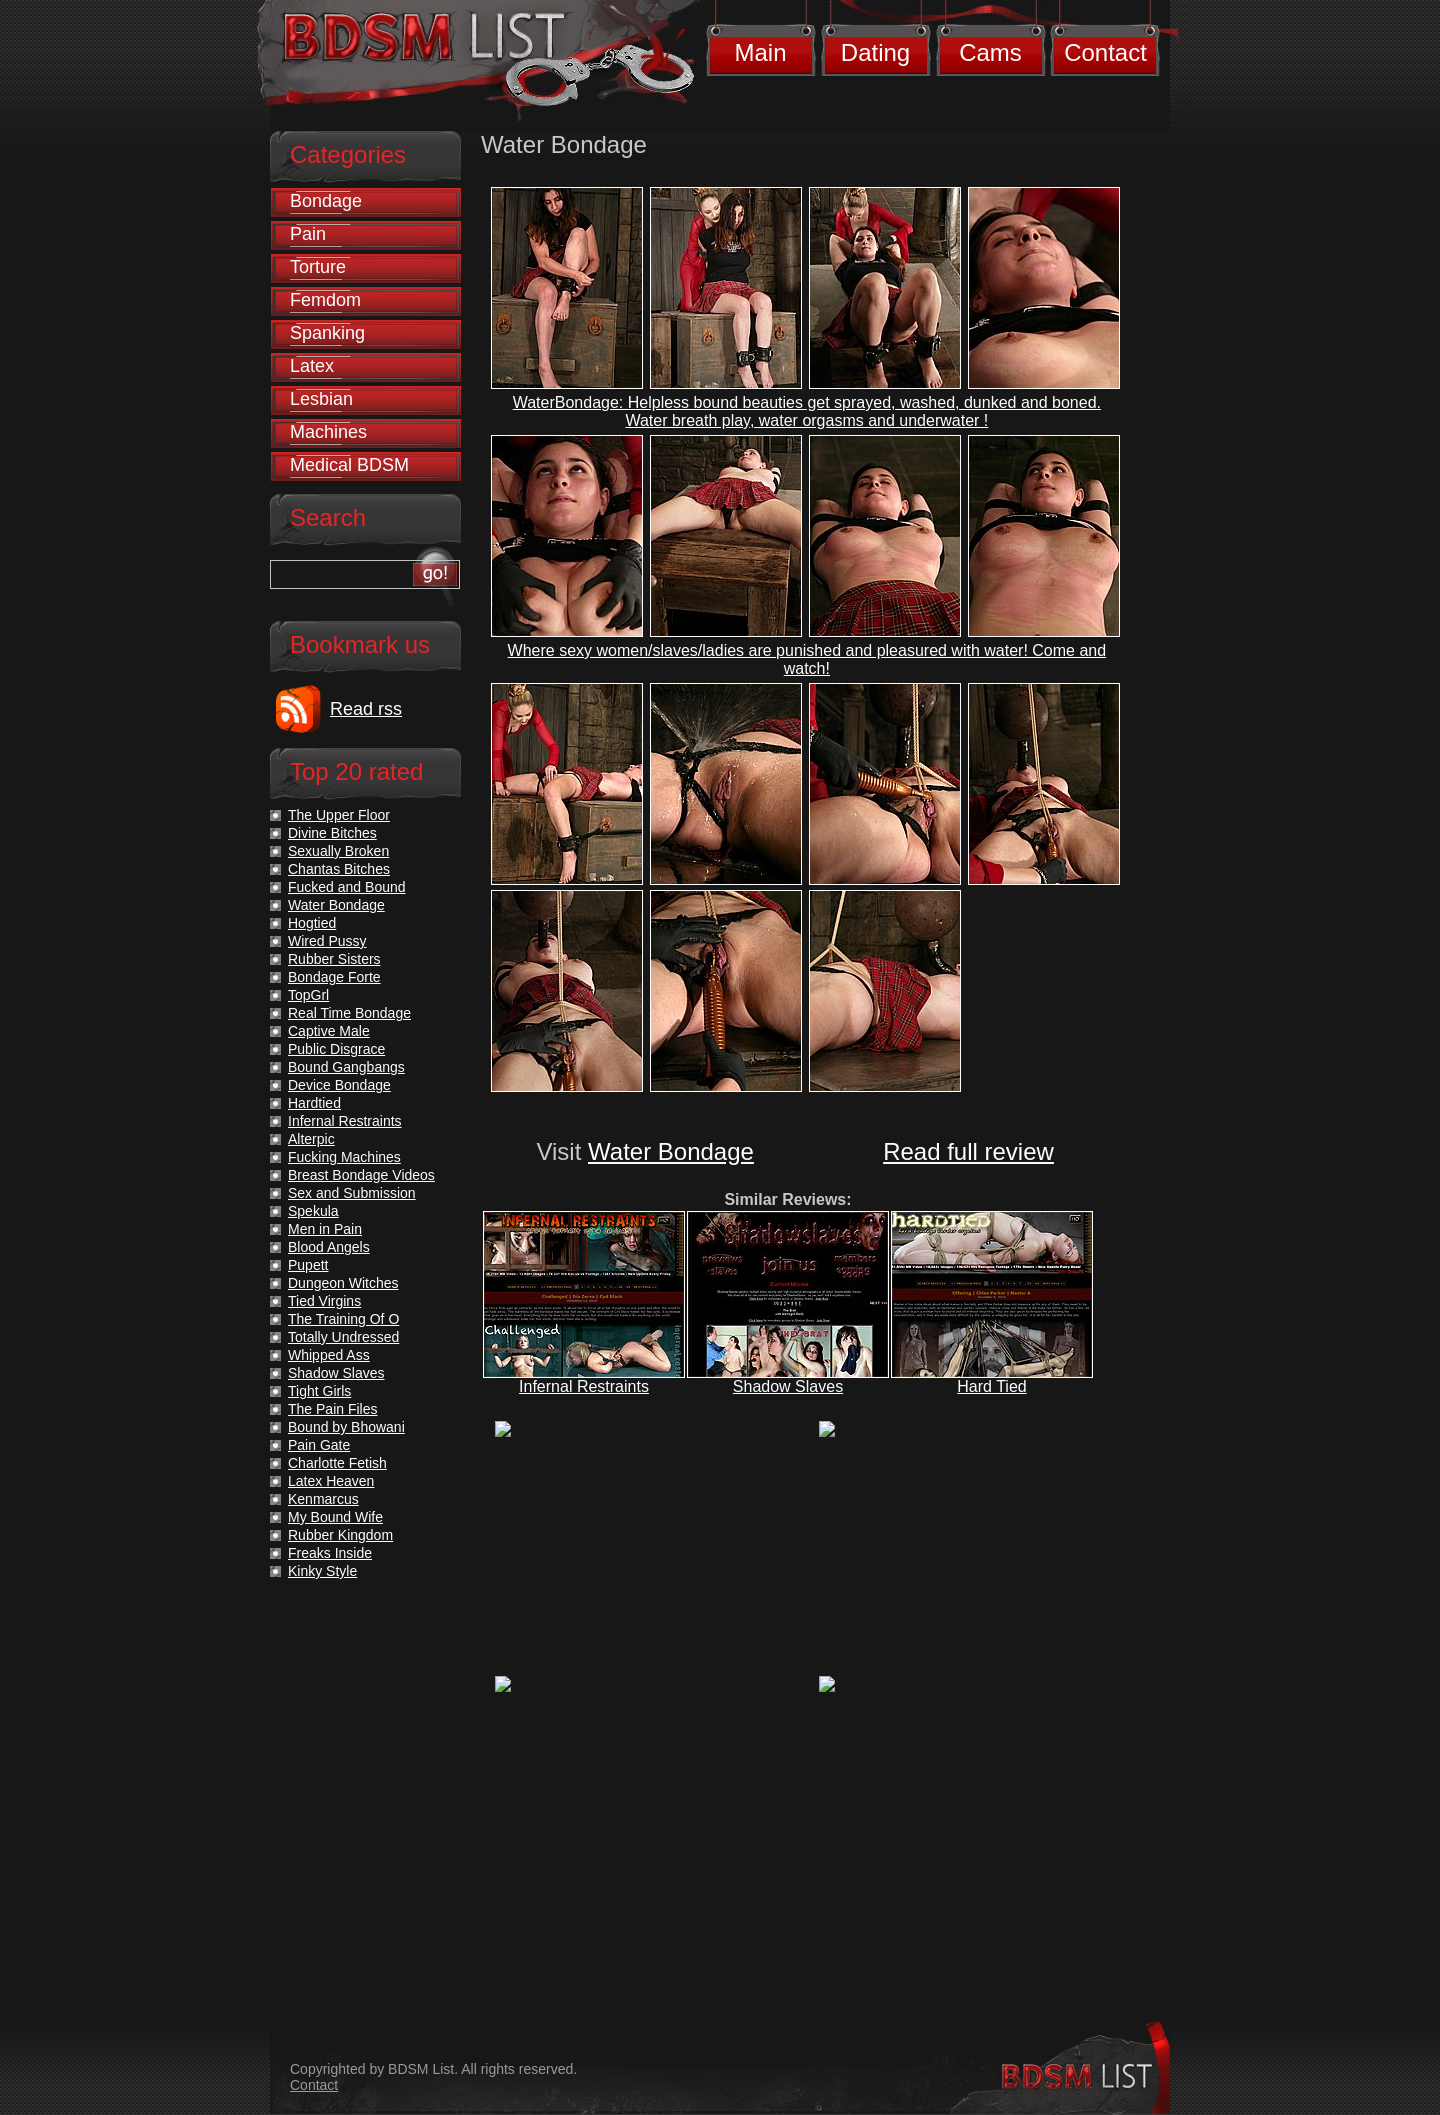  I want to click on Read rss, so click(366, 709).